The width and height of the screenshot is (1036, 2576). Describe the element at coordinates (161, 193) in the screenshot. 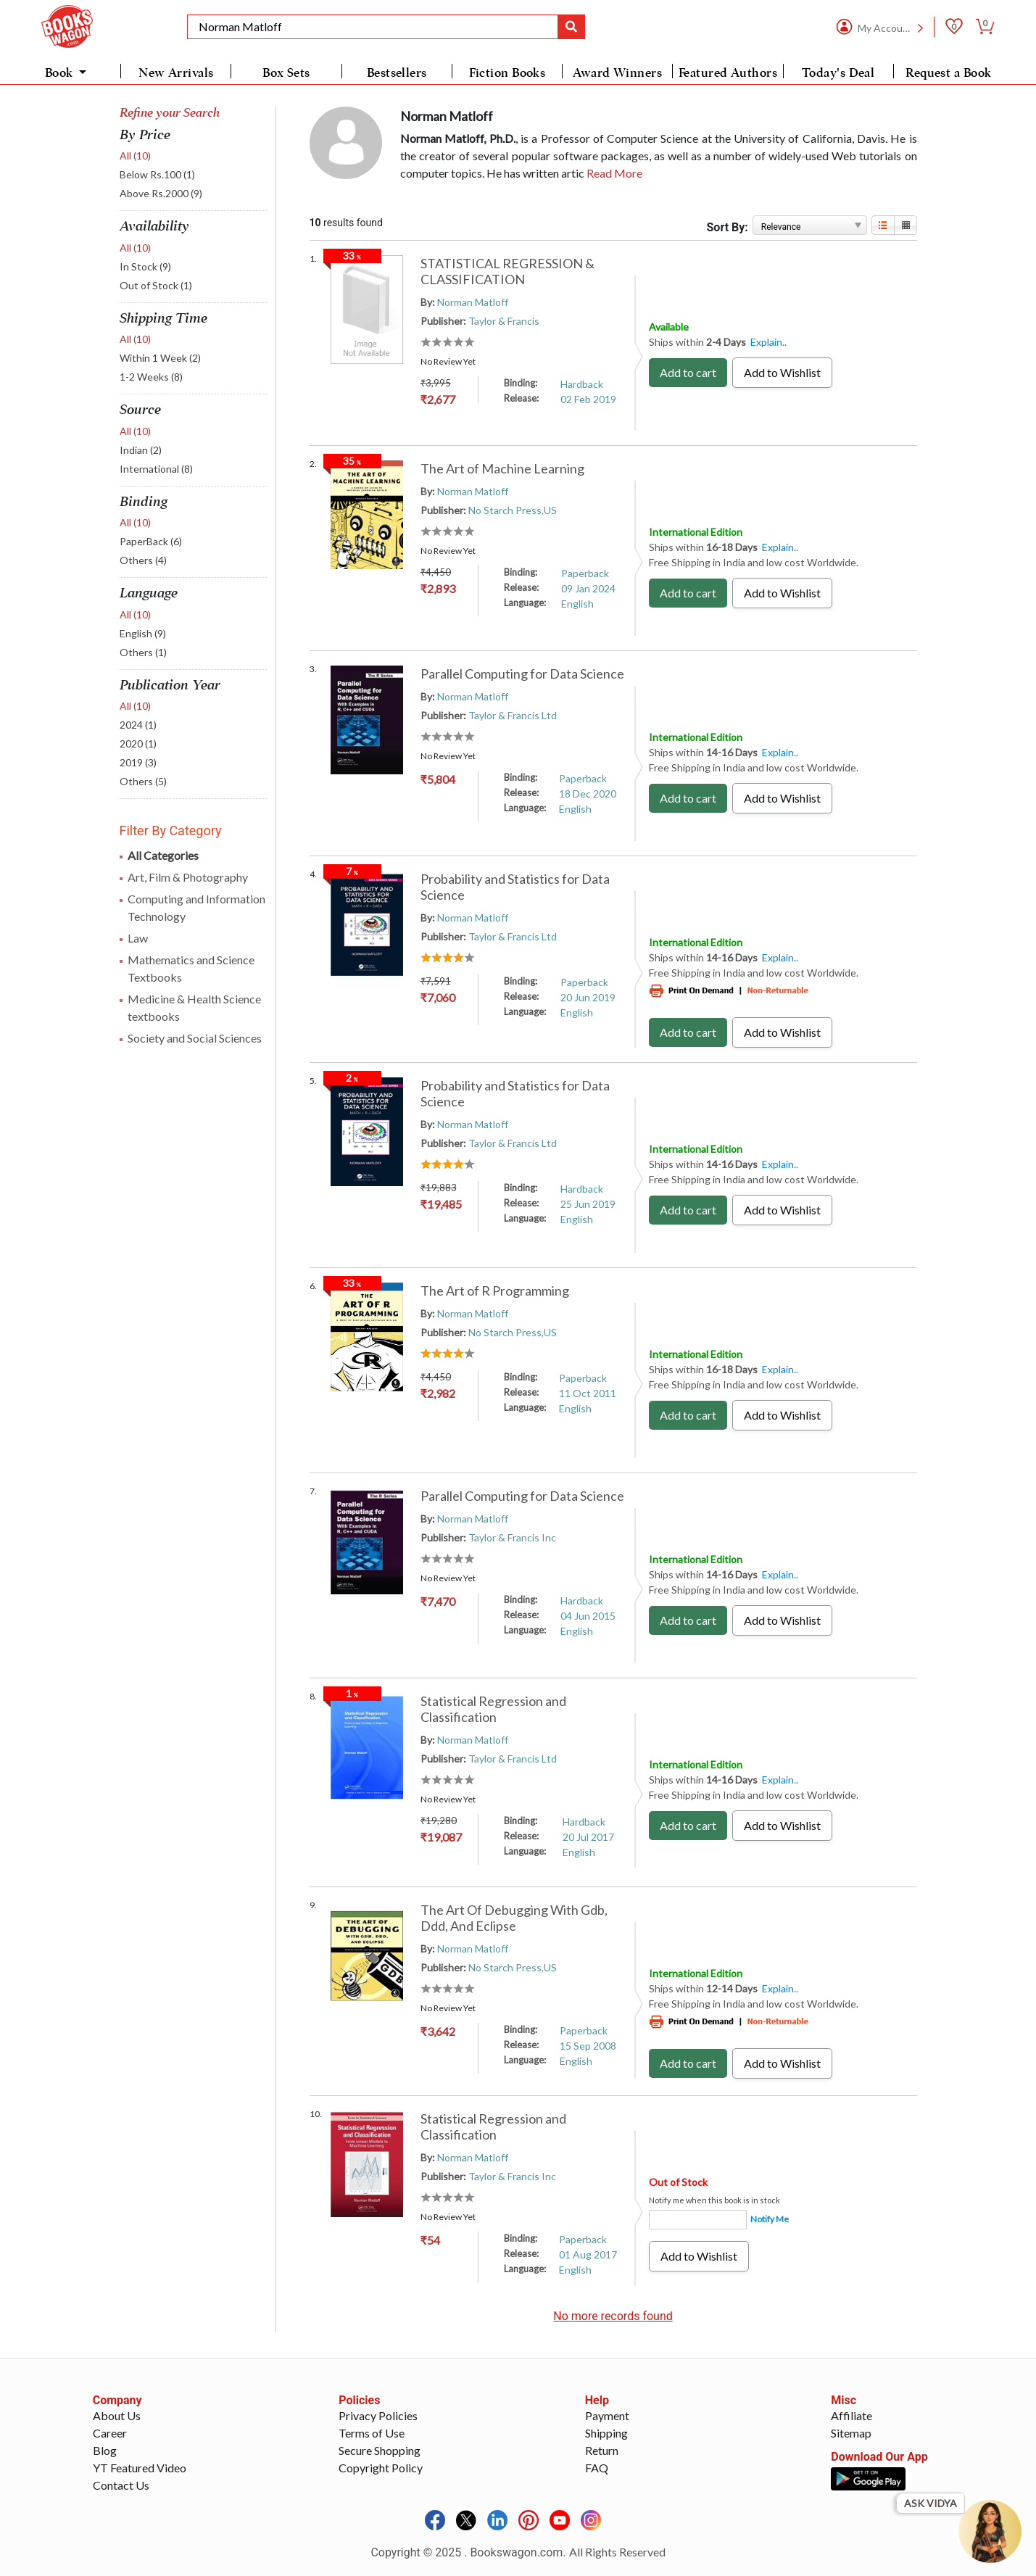

I see `Above Rs.2000` at that location.